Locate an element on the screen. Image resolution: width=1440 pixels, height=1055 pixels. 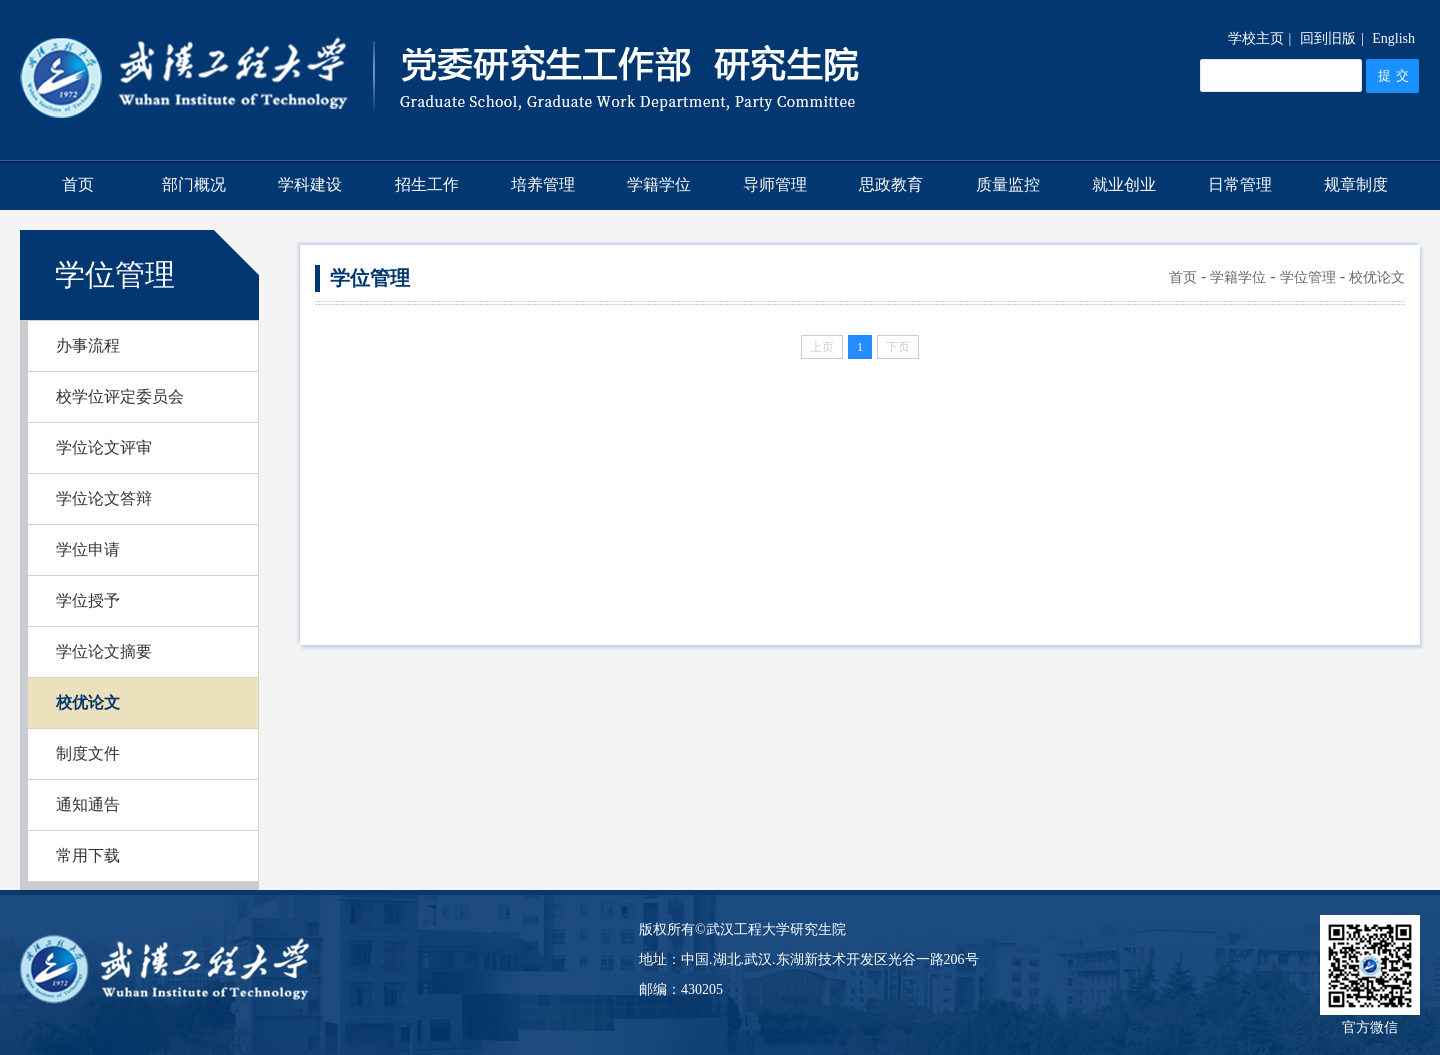
English is located at coordinates (1393, 38).